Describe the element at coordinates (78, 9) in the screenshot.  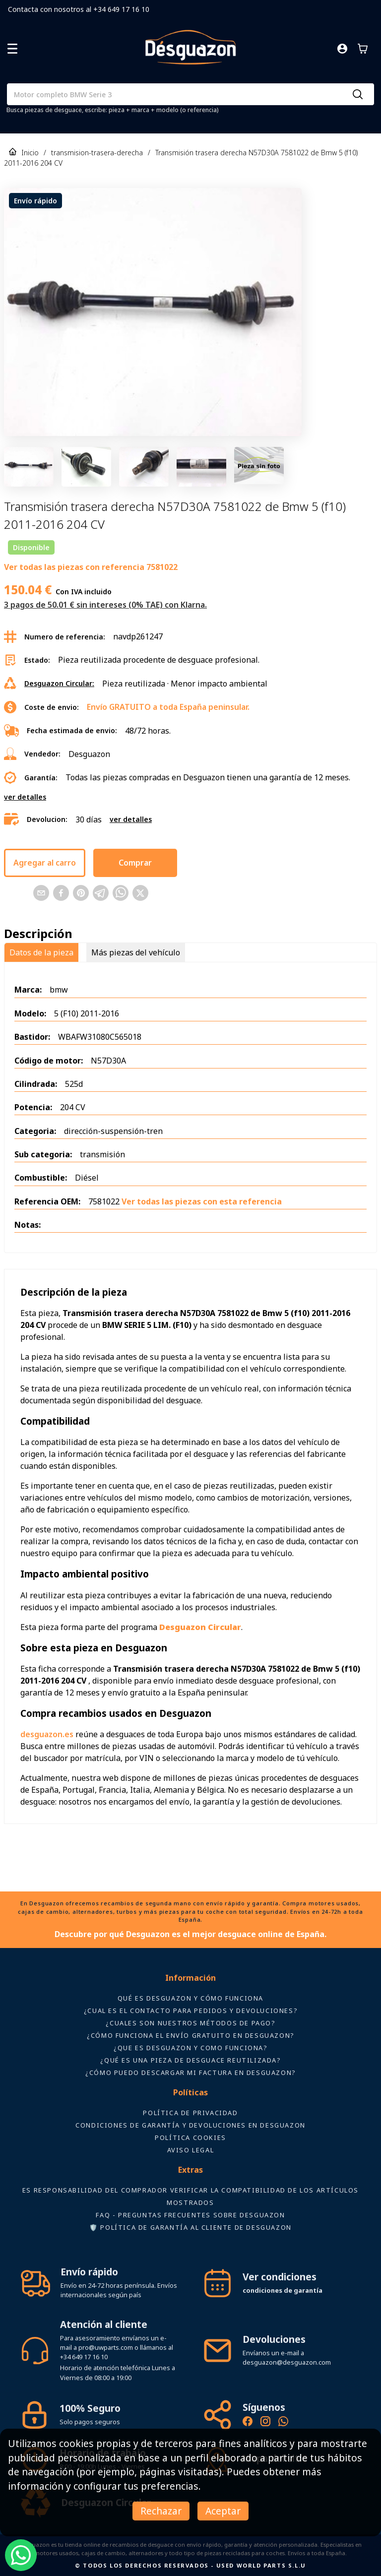
I see `Contacta con nosotros al +34 649 17 16 10` at that location.